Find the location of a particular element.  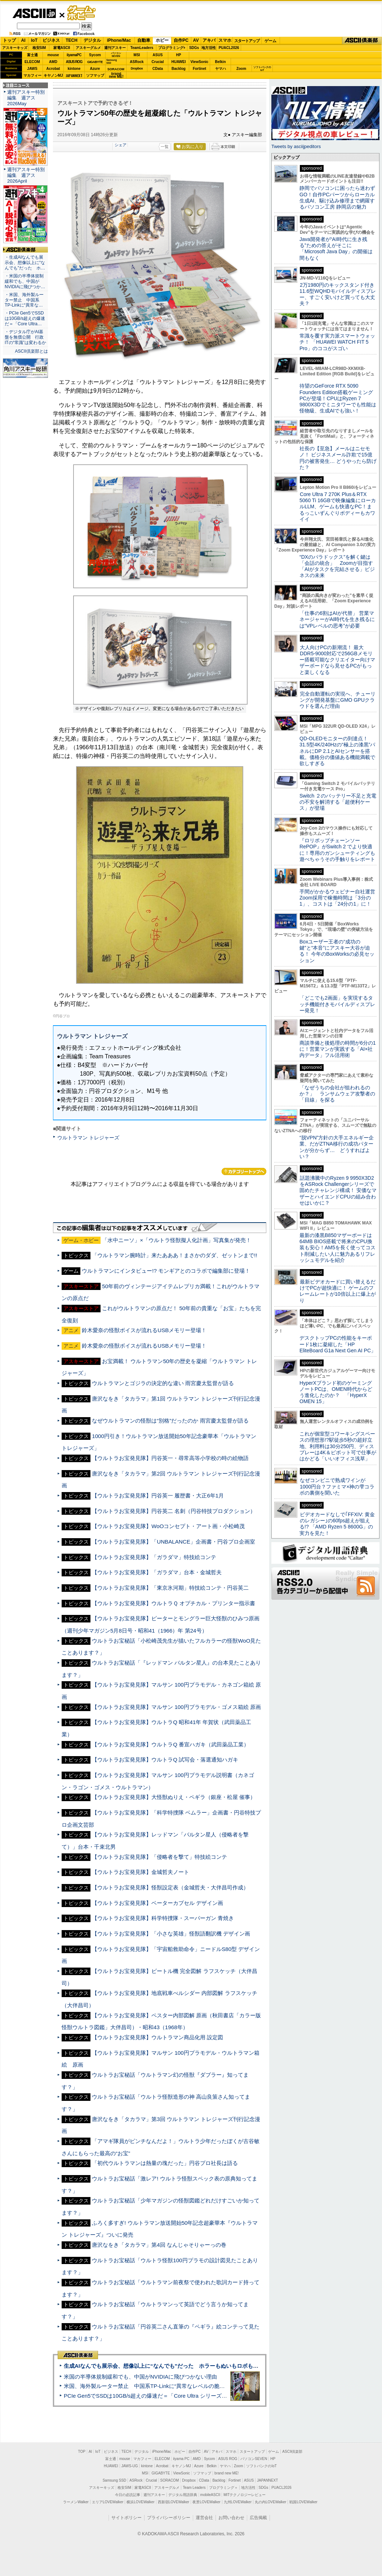

iiyama PC is located at coordinates (181, 2459).